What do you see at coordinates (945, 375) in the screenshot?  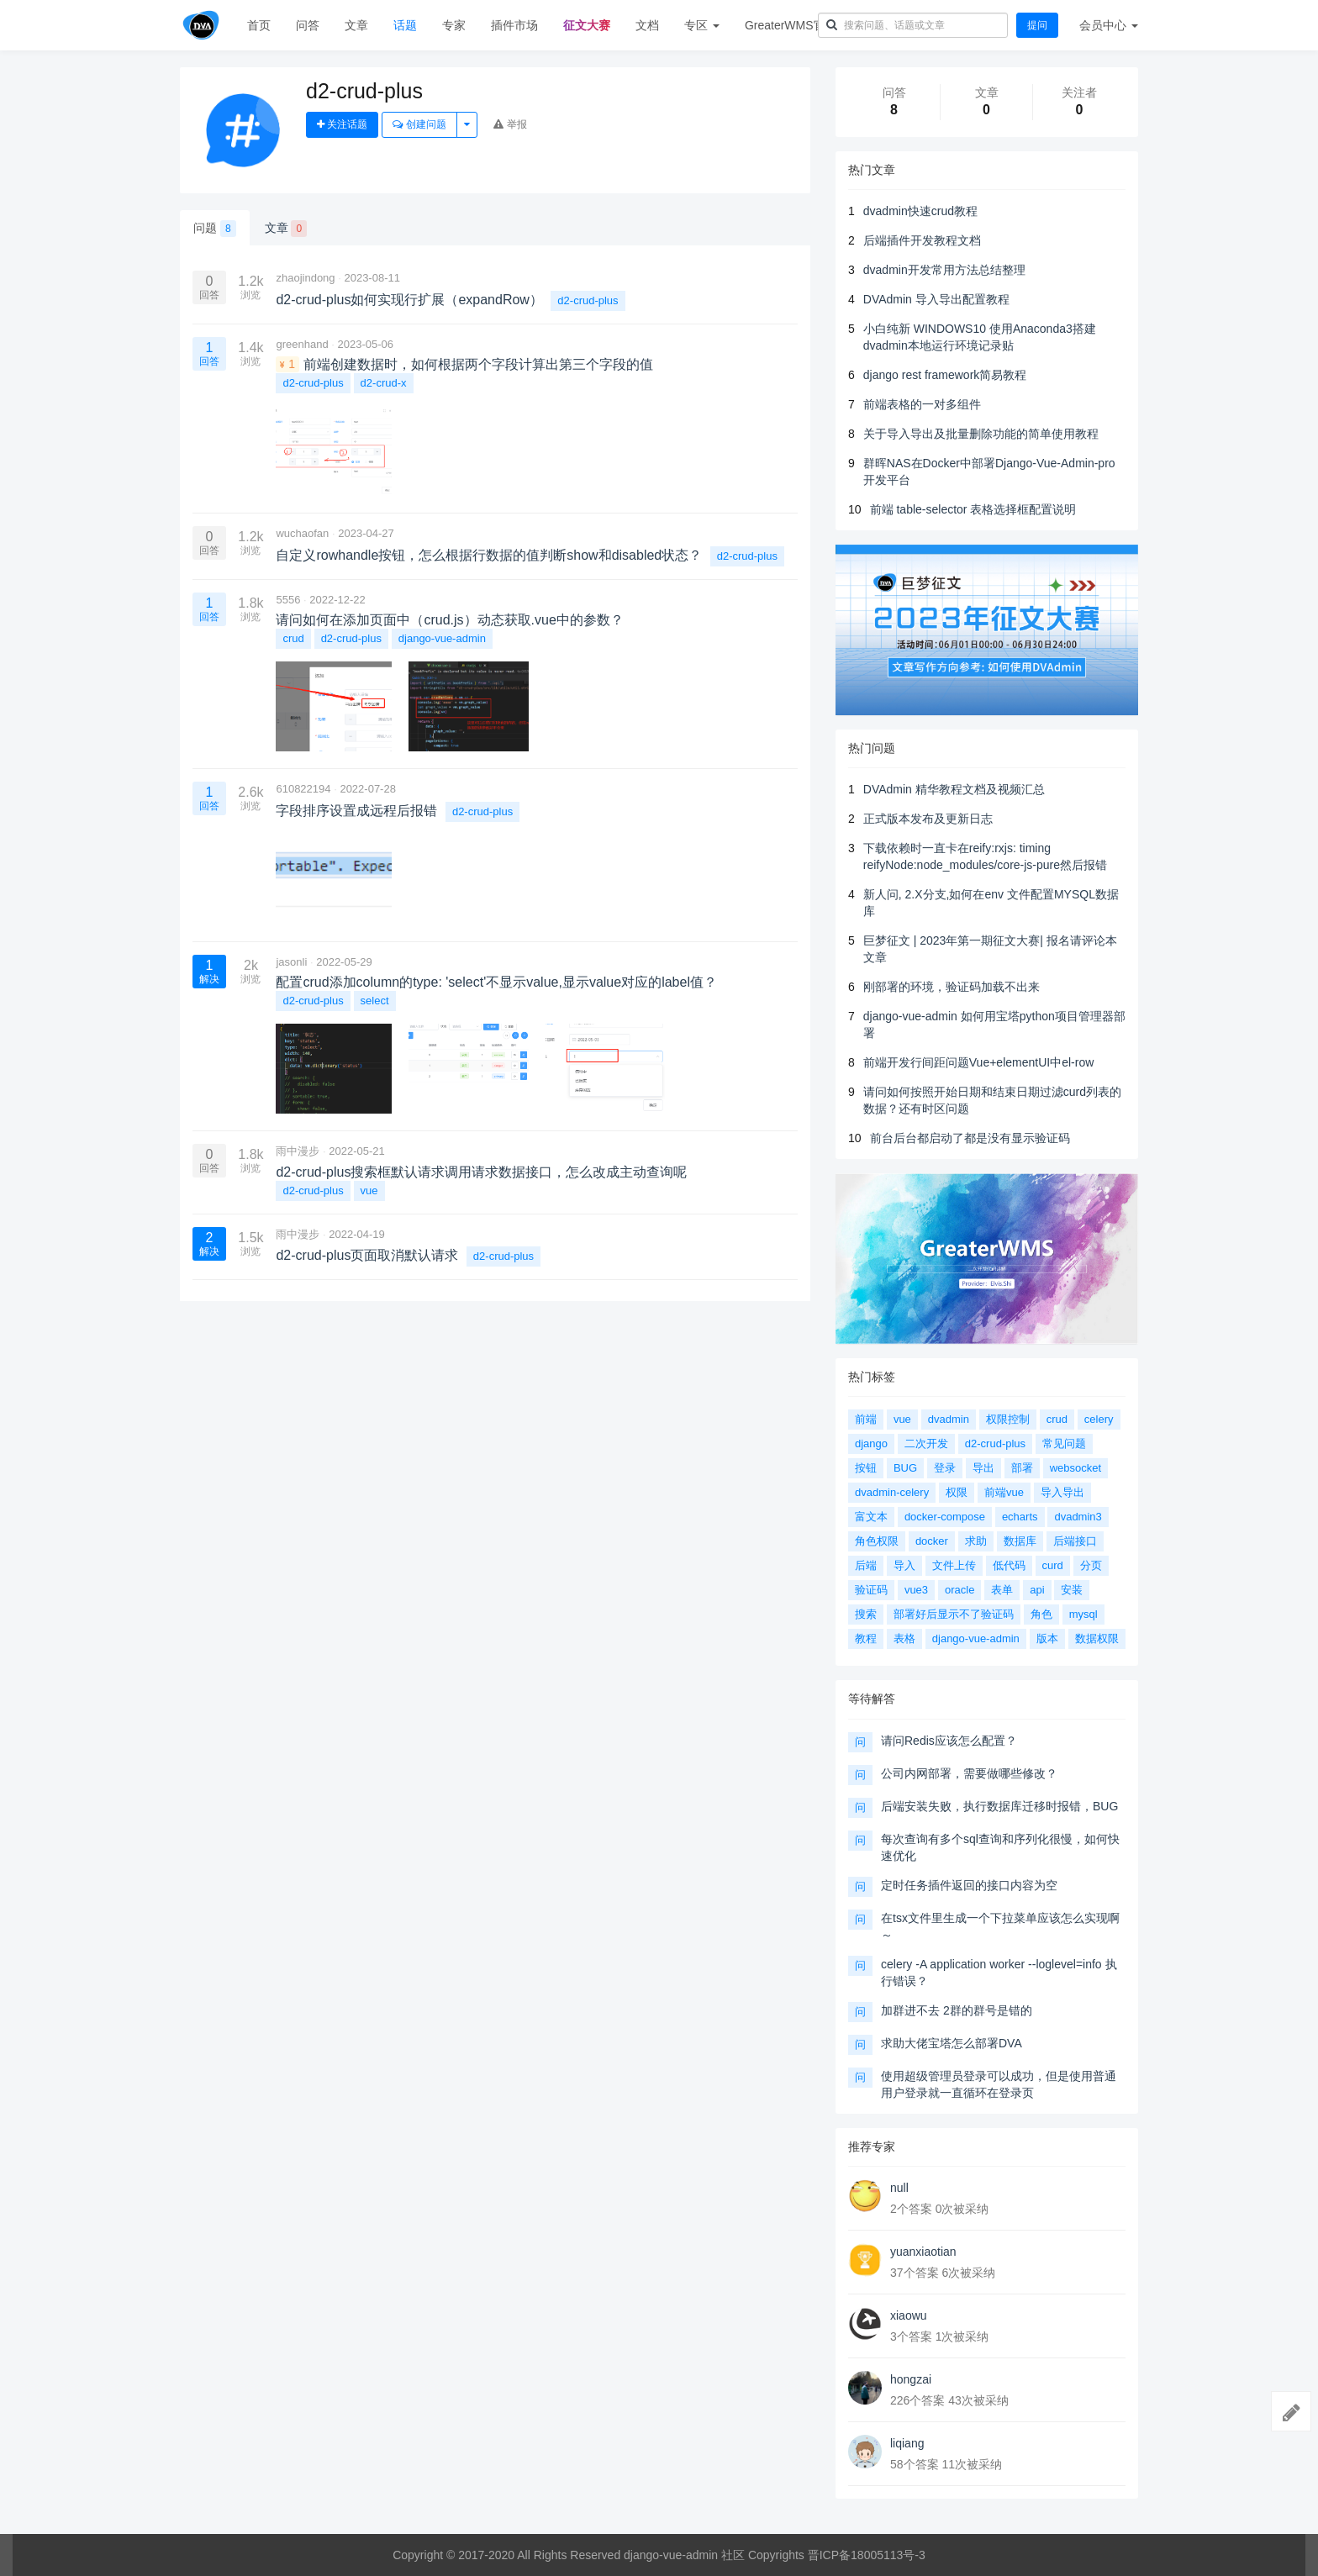 I see `django rest framework简易教程` at bounding box center [945, 375].